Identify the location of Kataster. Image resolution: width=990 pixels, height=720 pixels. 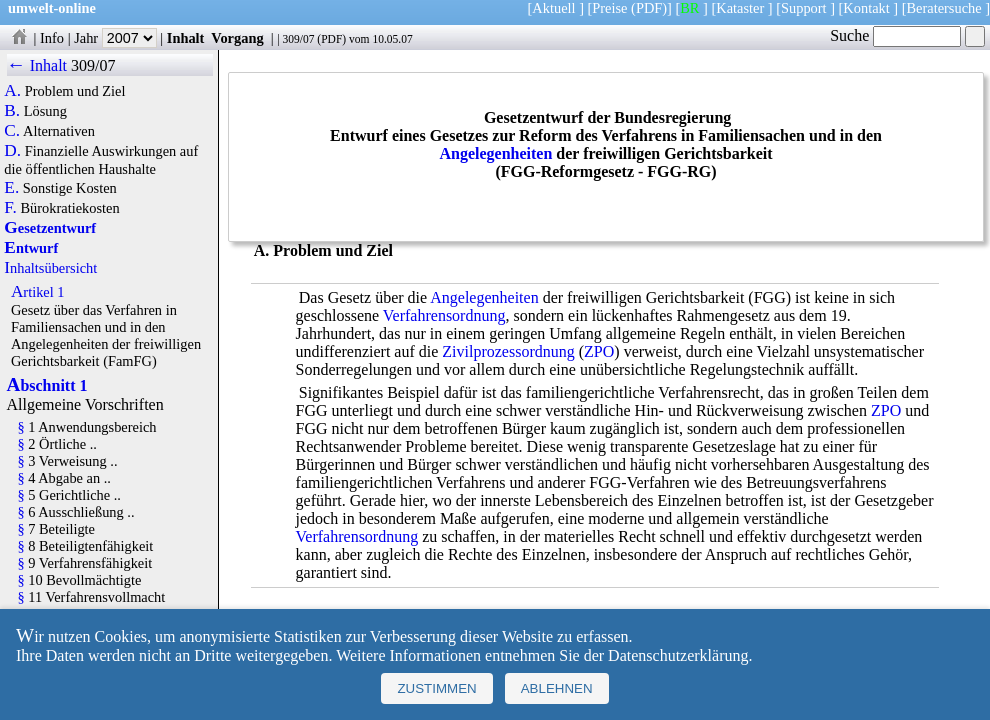
(740, 8).